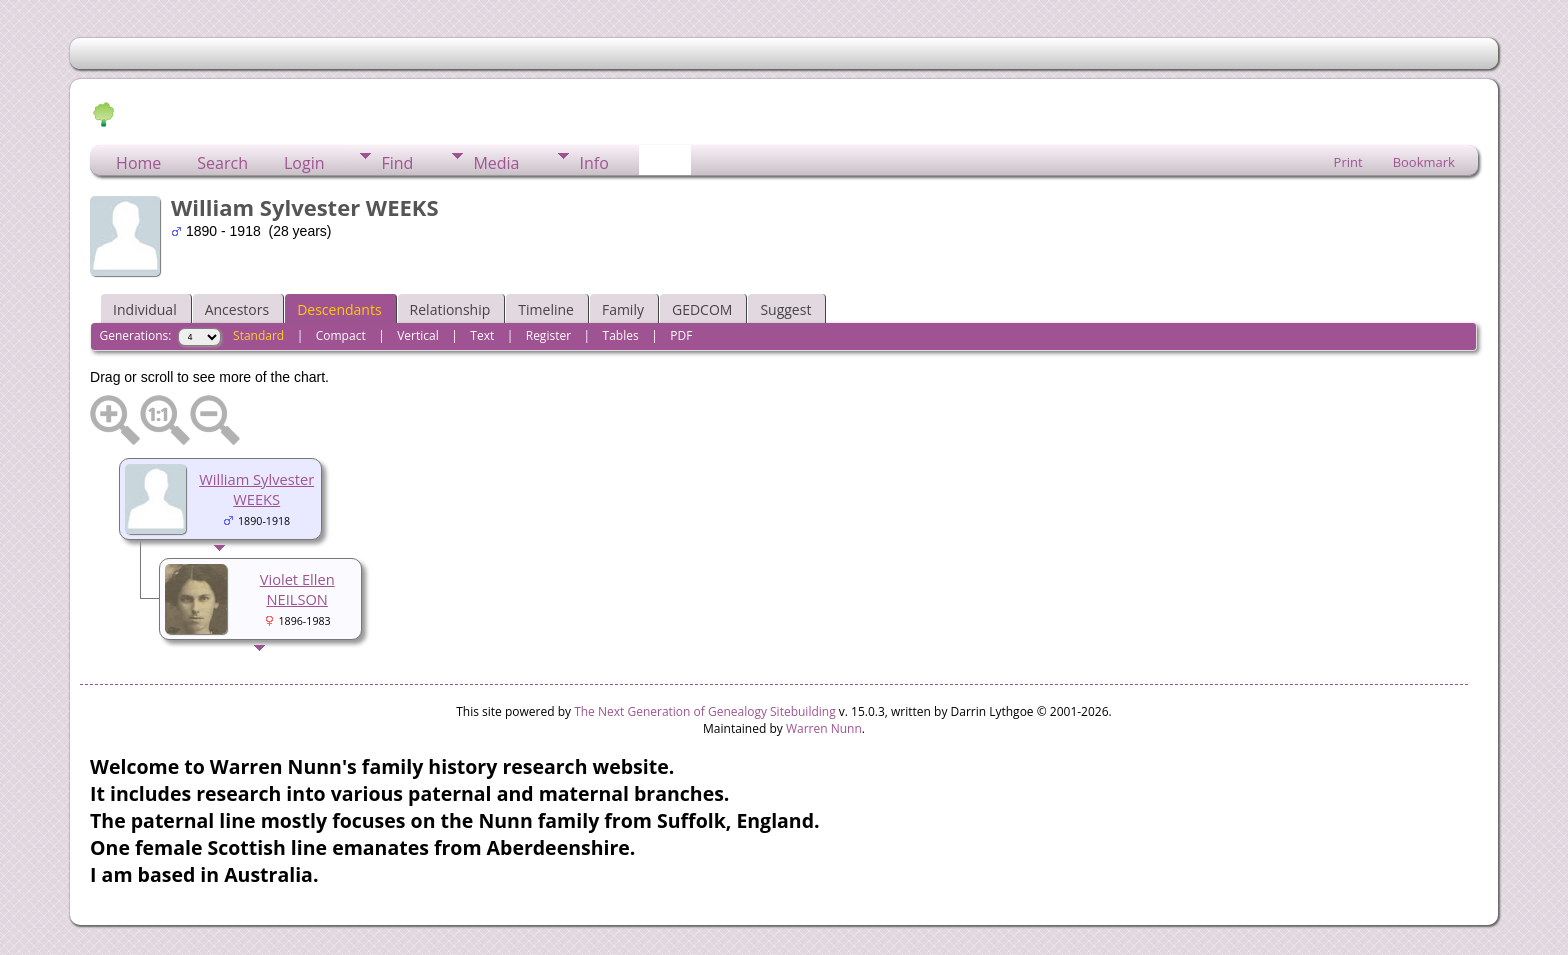 The width and height of the screenshot is (1568, 955). What do you see at coordinates (450, 309) in the screenshot?
I see `Relationship` at bounding box center [450, 309].